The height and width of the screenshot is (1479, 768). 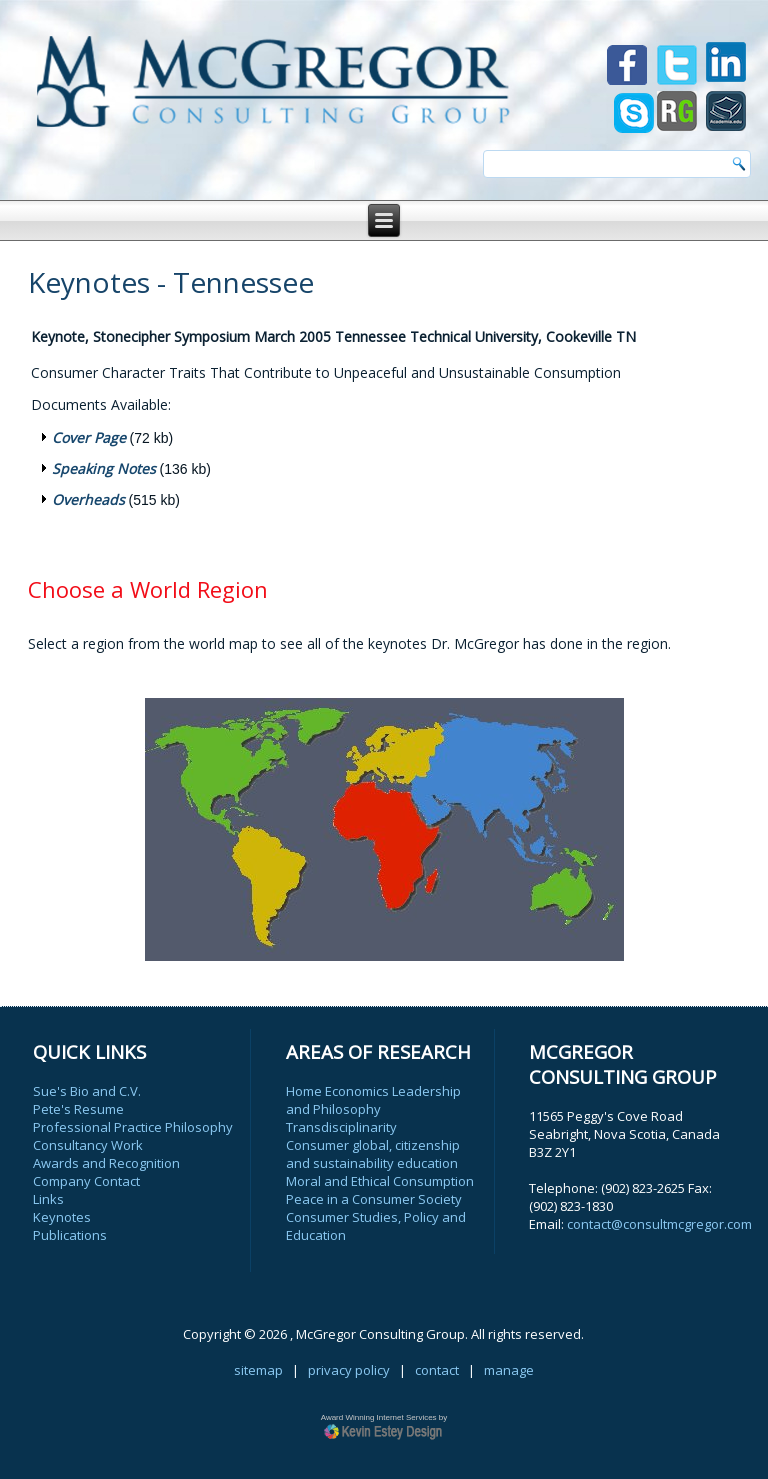 What do you see at coordinates (89, 437) in the screenshot?
I see `Cover Page` at bounding box center [89, 437].